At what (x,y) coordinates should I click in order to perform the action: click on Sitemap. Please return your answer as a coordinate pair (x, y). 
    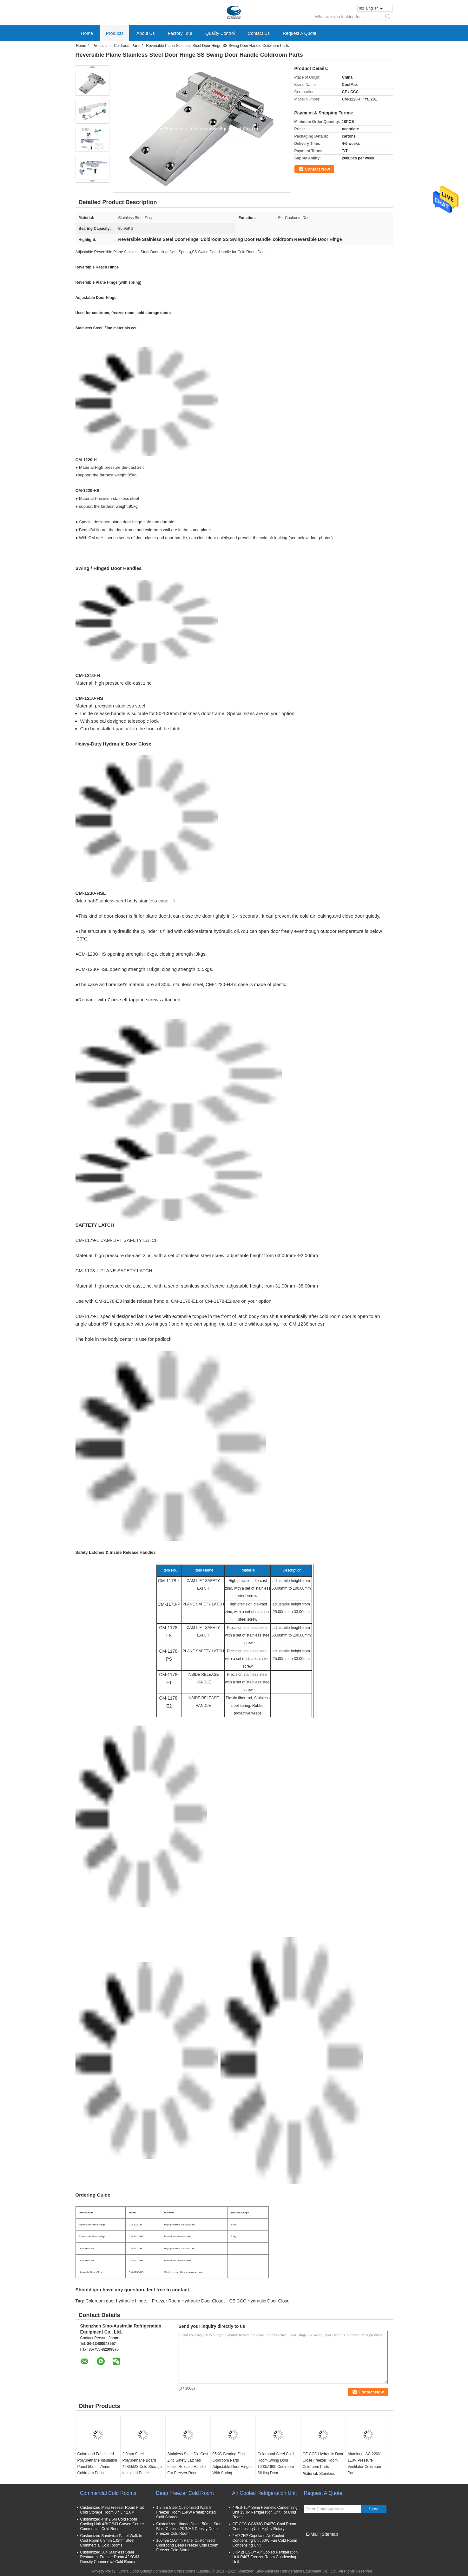
    Looking at the image, I should click on (330, 2534).